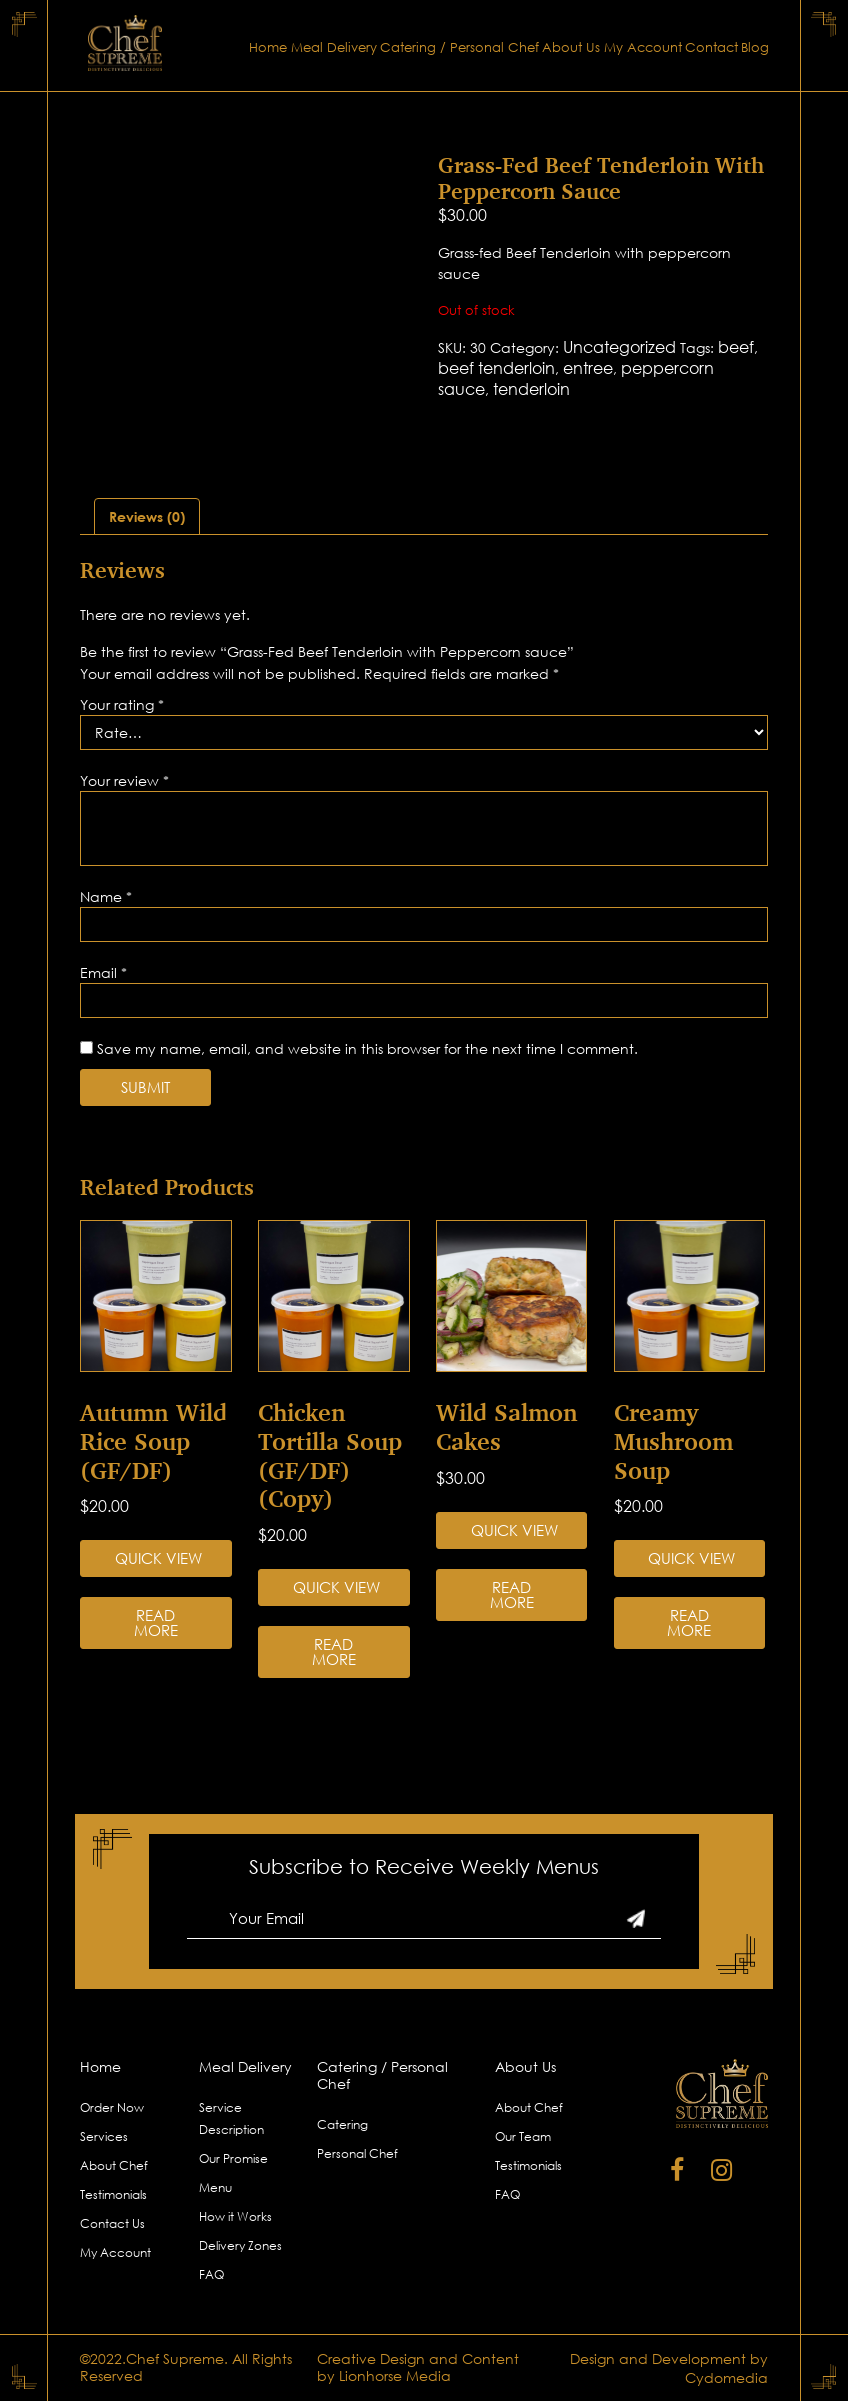 The width and height of the screenshot is (848, 2401). I want to click on About Us, so click(571, 47).